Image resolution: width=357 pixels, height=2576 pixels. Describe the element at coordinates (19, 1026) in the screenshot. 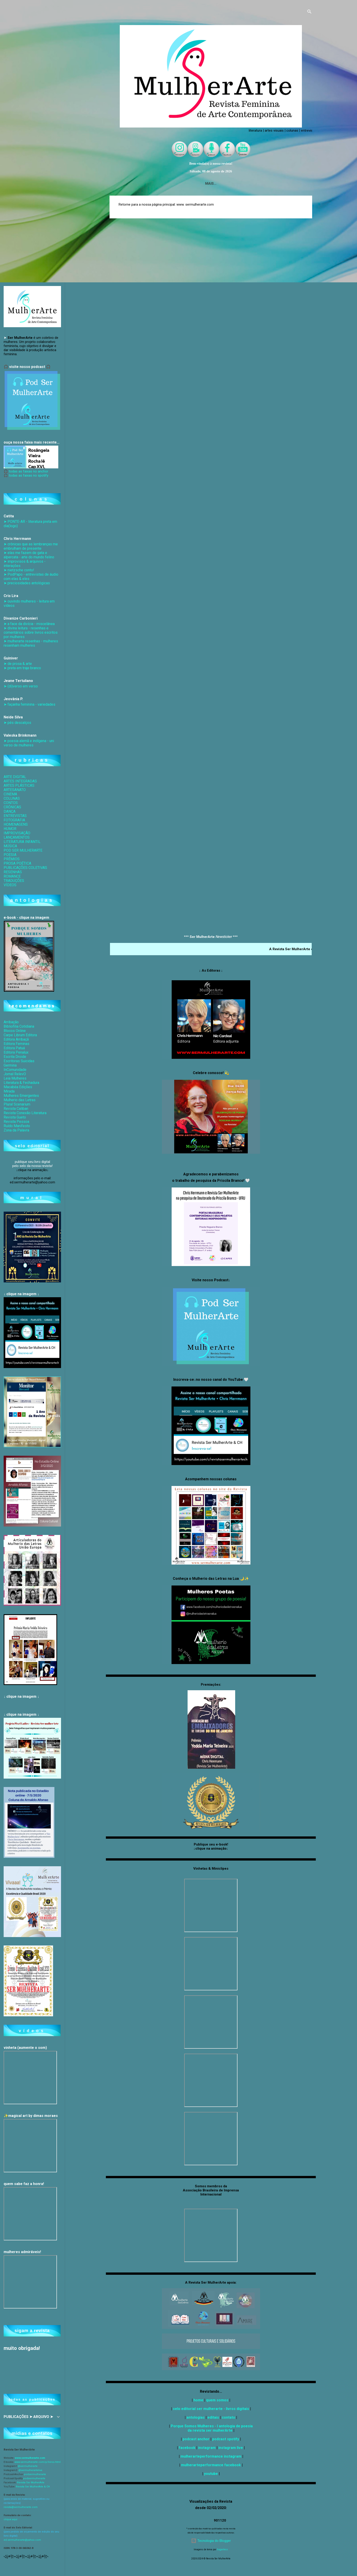

I see `Bibliofilia Cotidiana` at that location.